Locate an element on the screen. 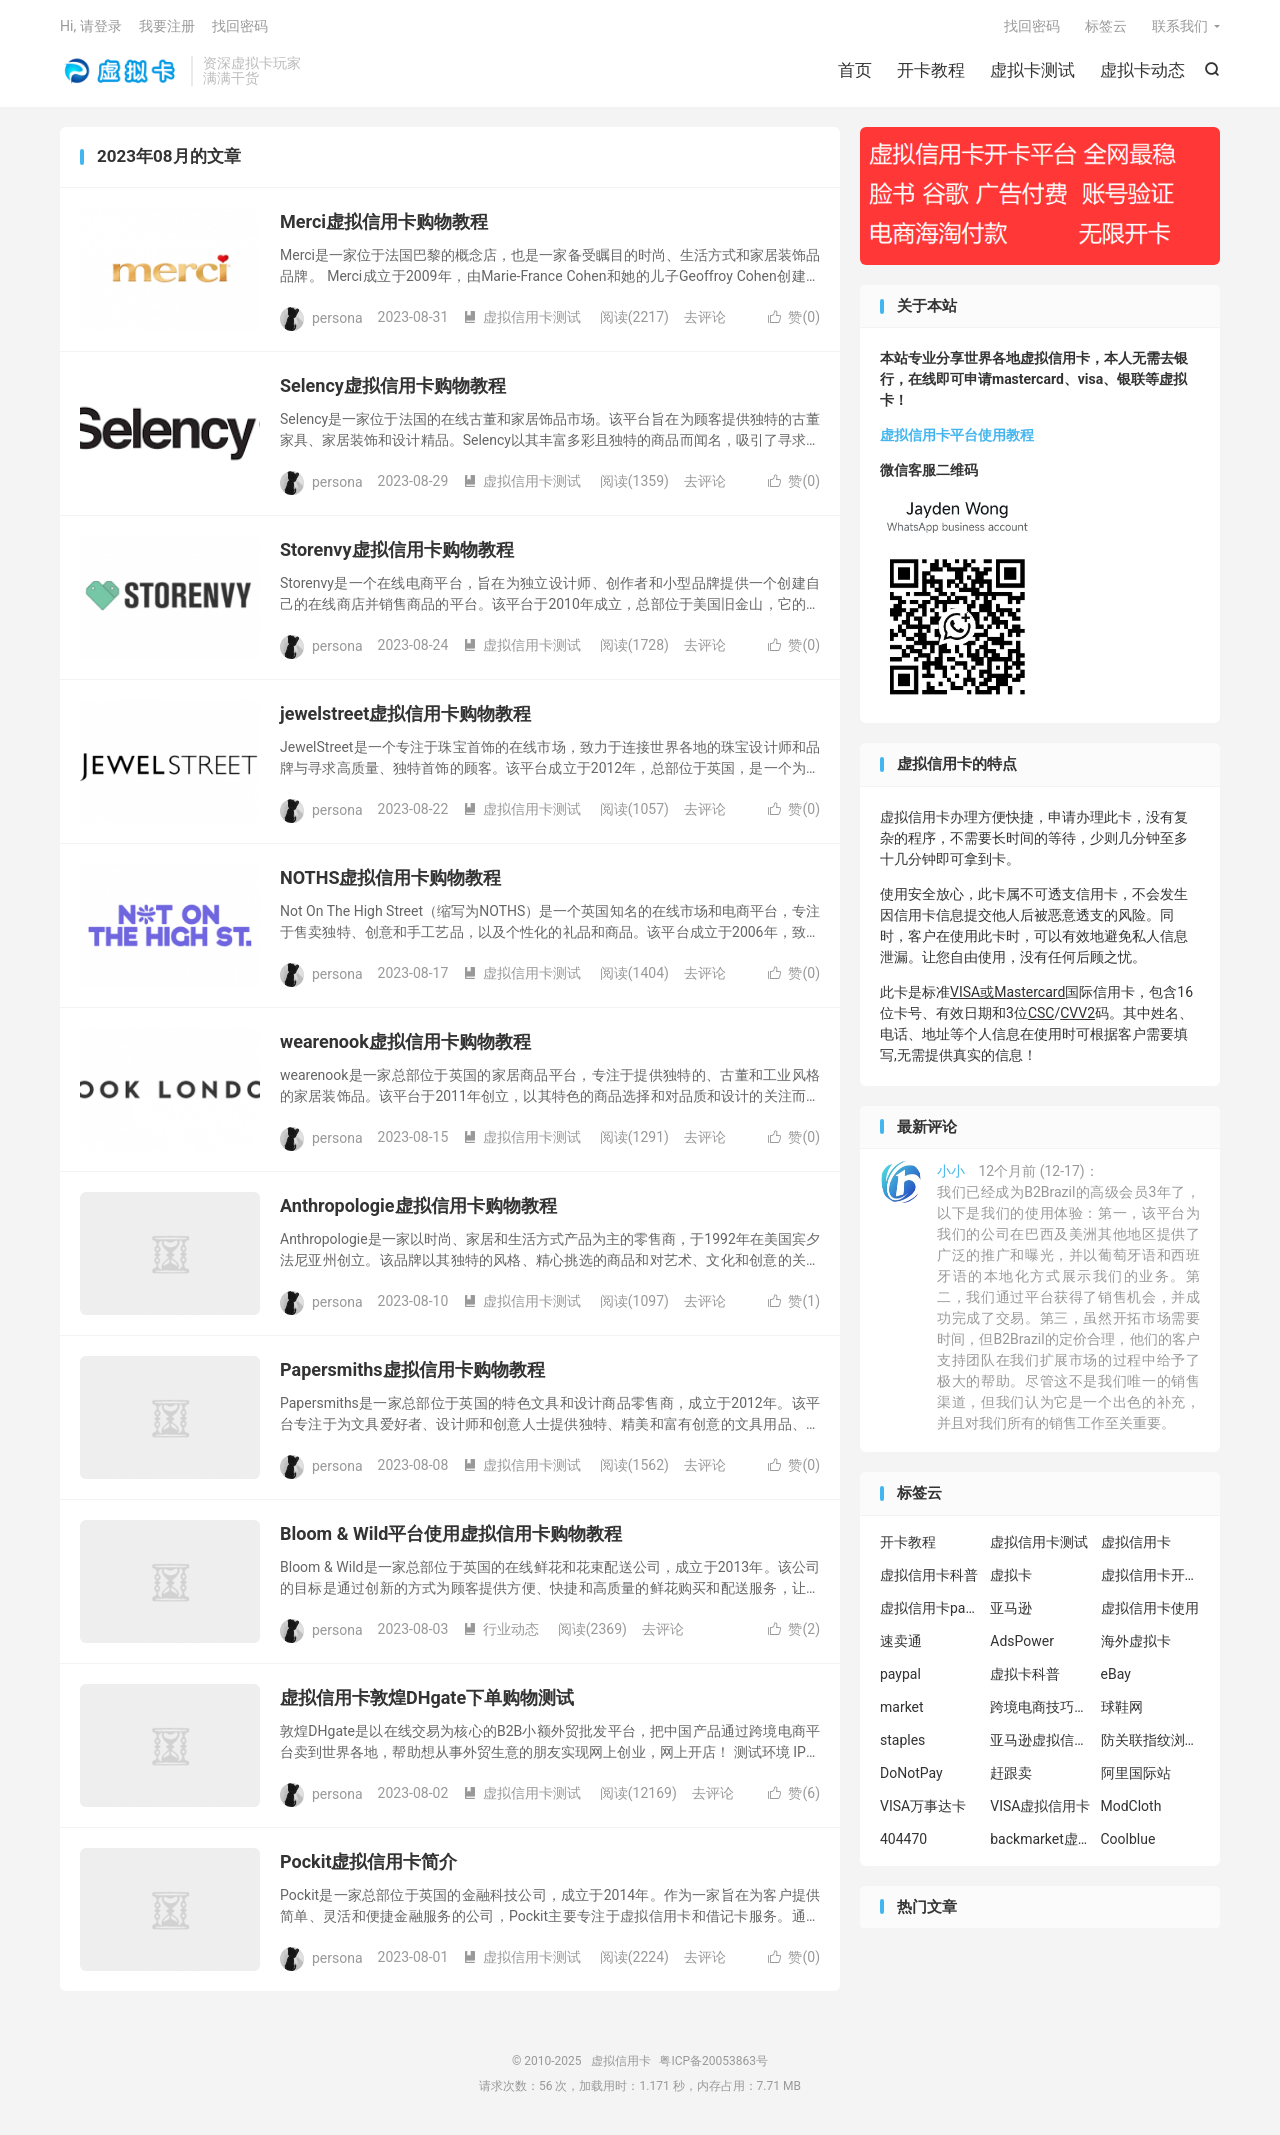 The image size is (1280, 2135). 速卖通 is located at coordinates (901, 1641).